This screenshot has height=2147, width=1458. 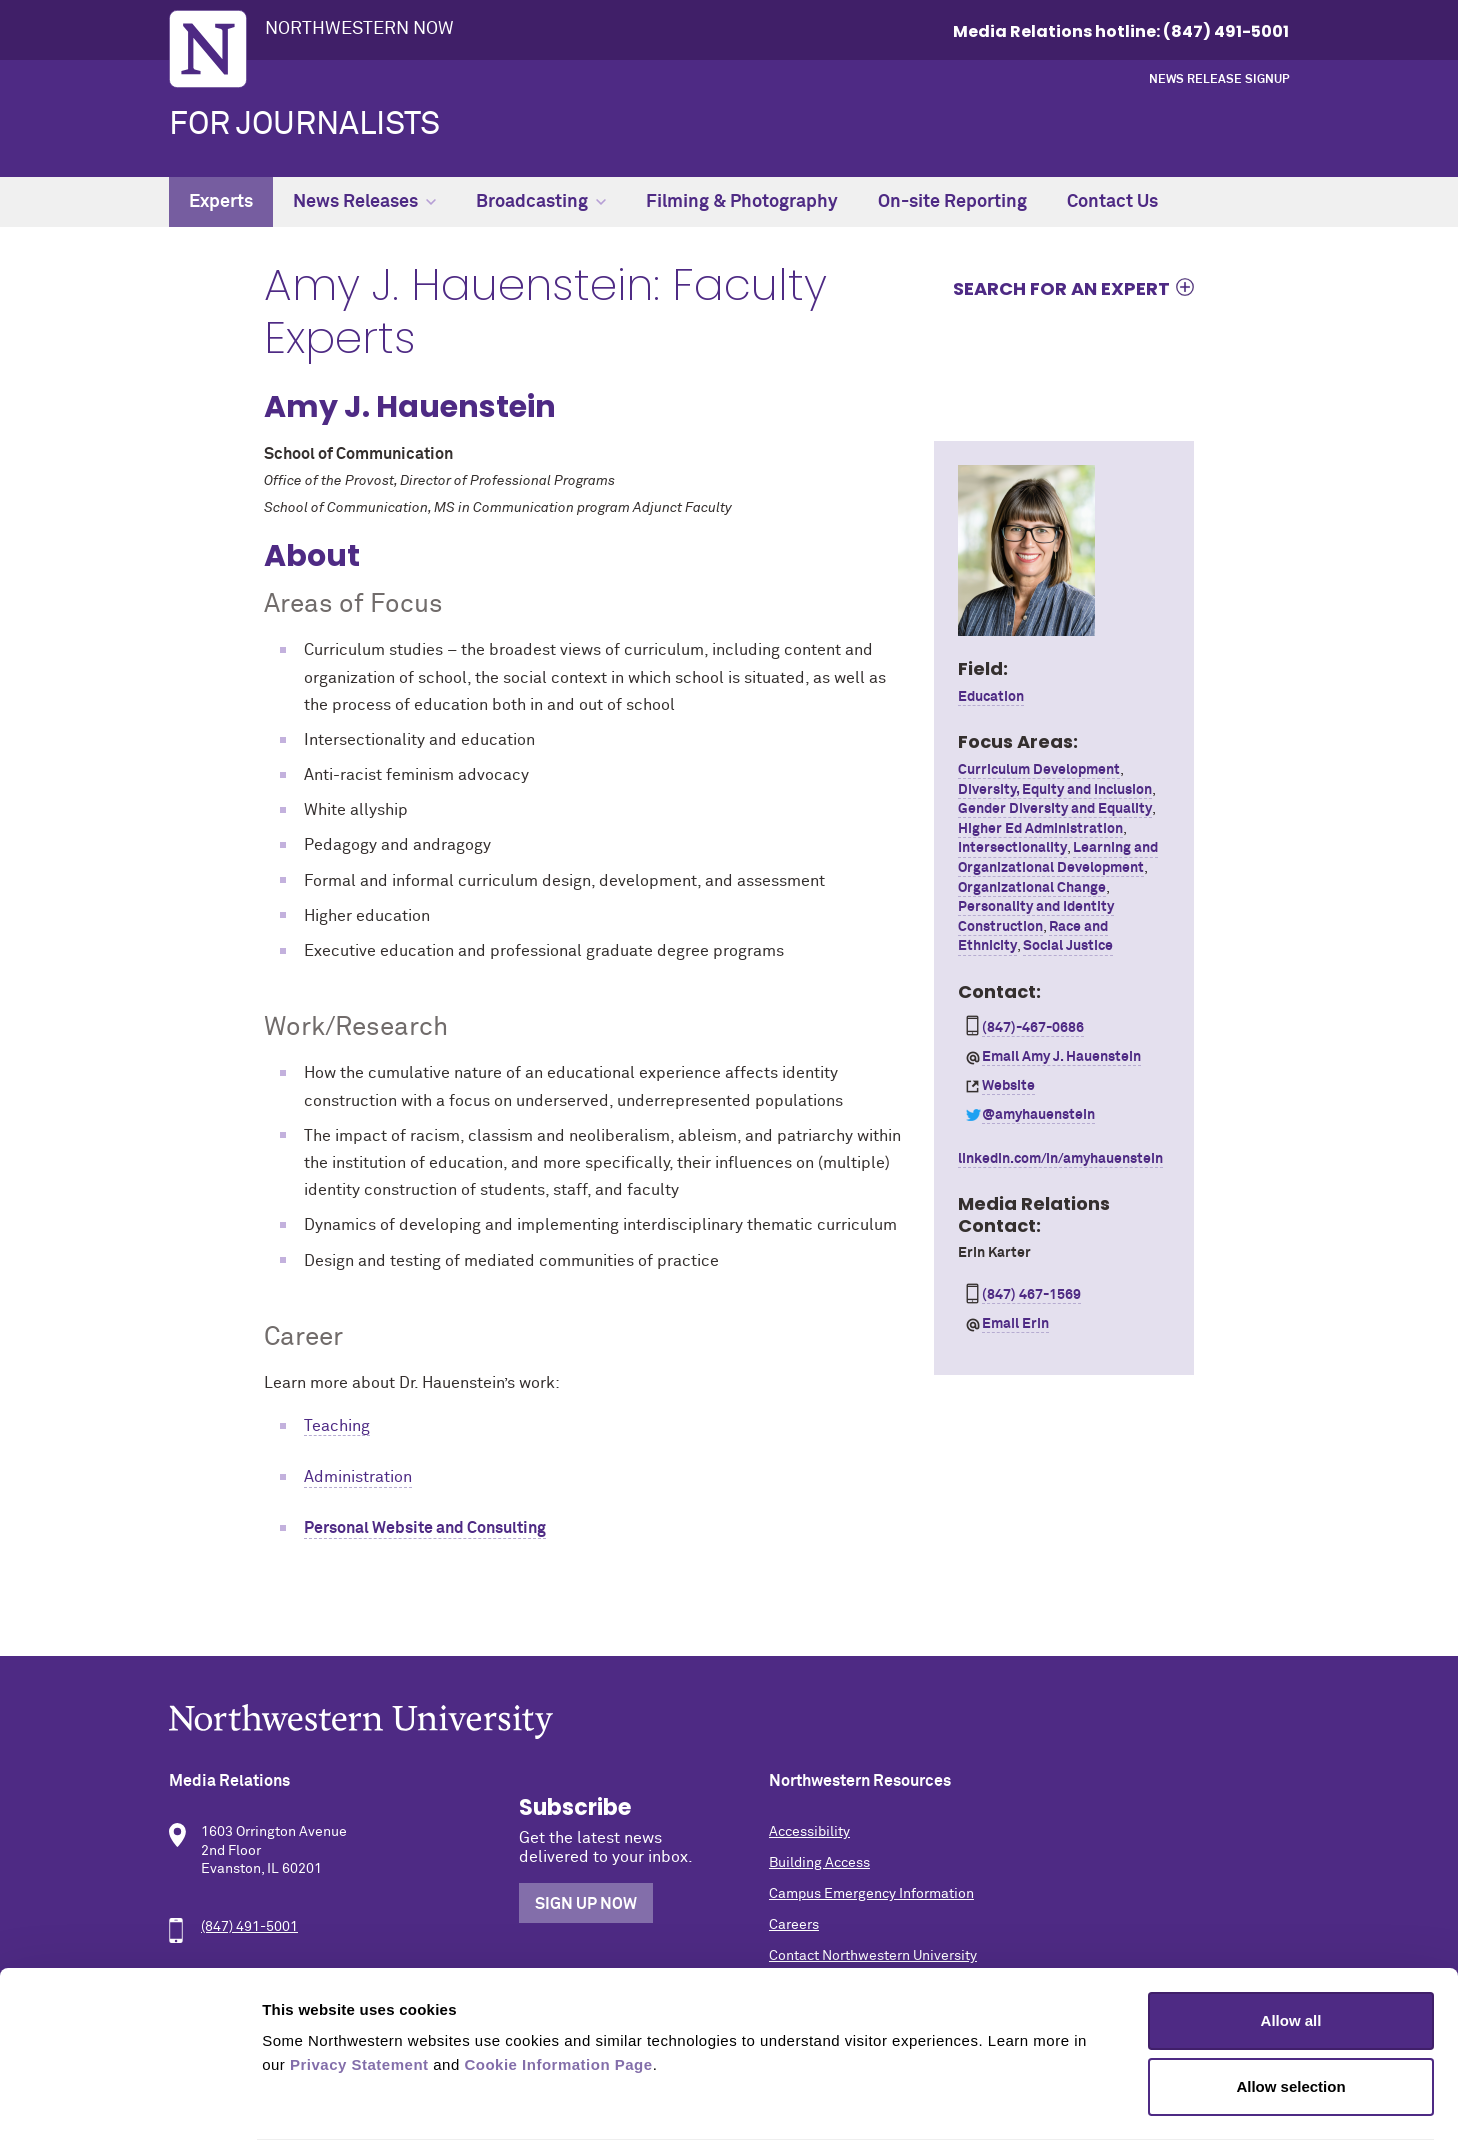 I want to click on Intersectionality, so click(x=1012, y=848).